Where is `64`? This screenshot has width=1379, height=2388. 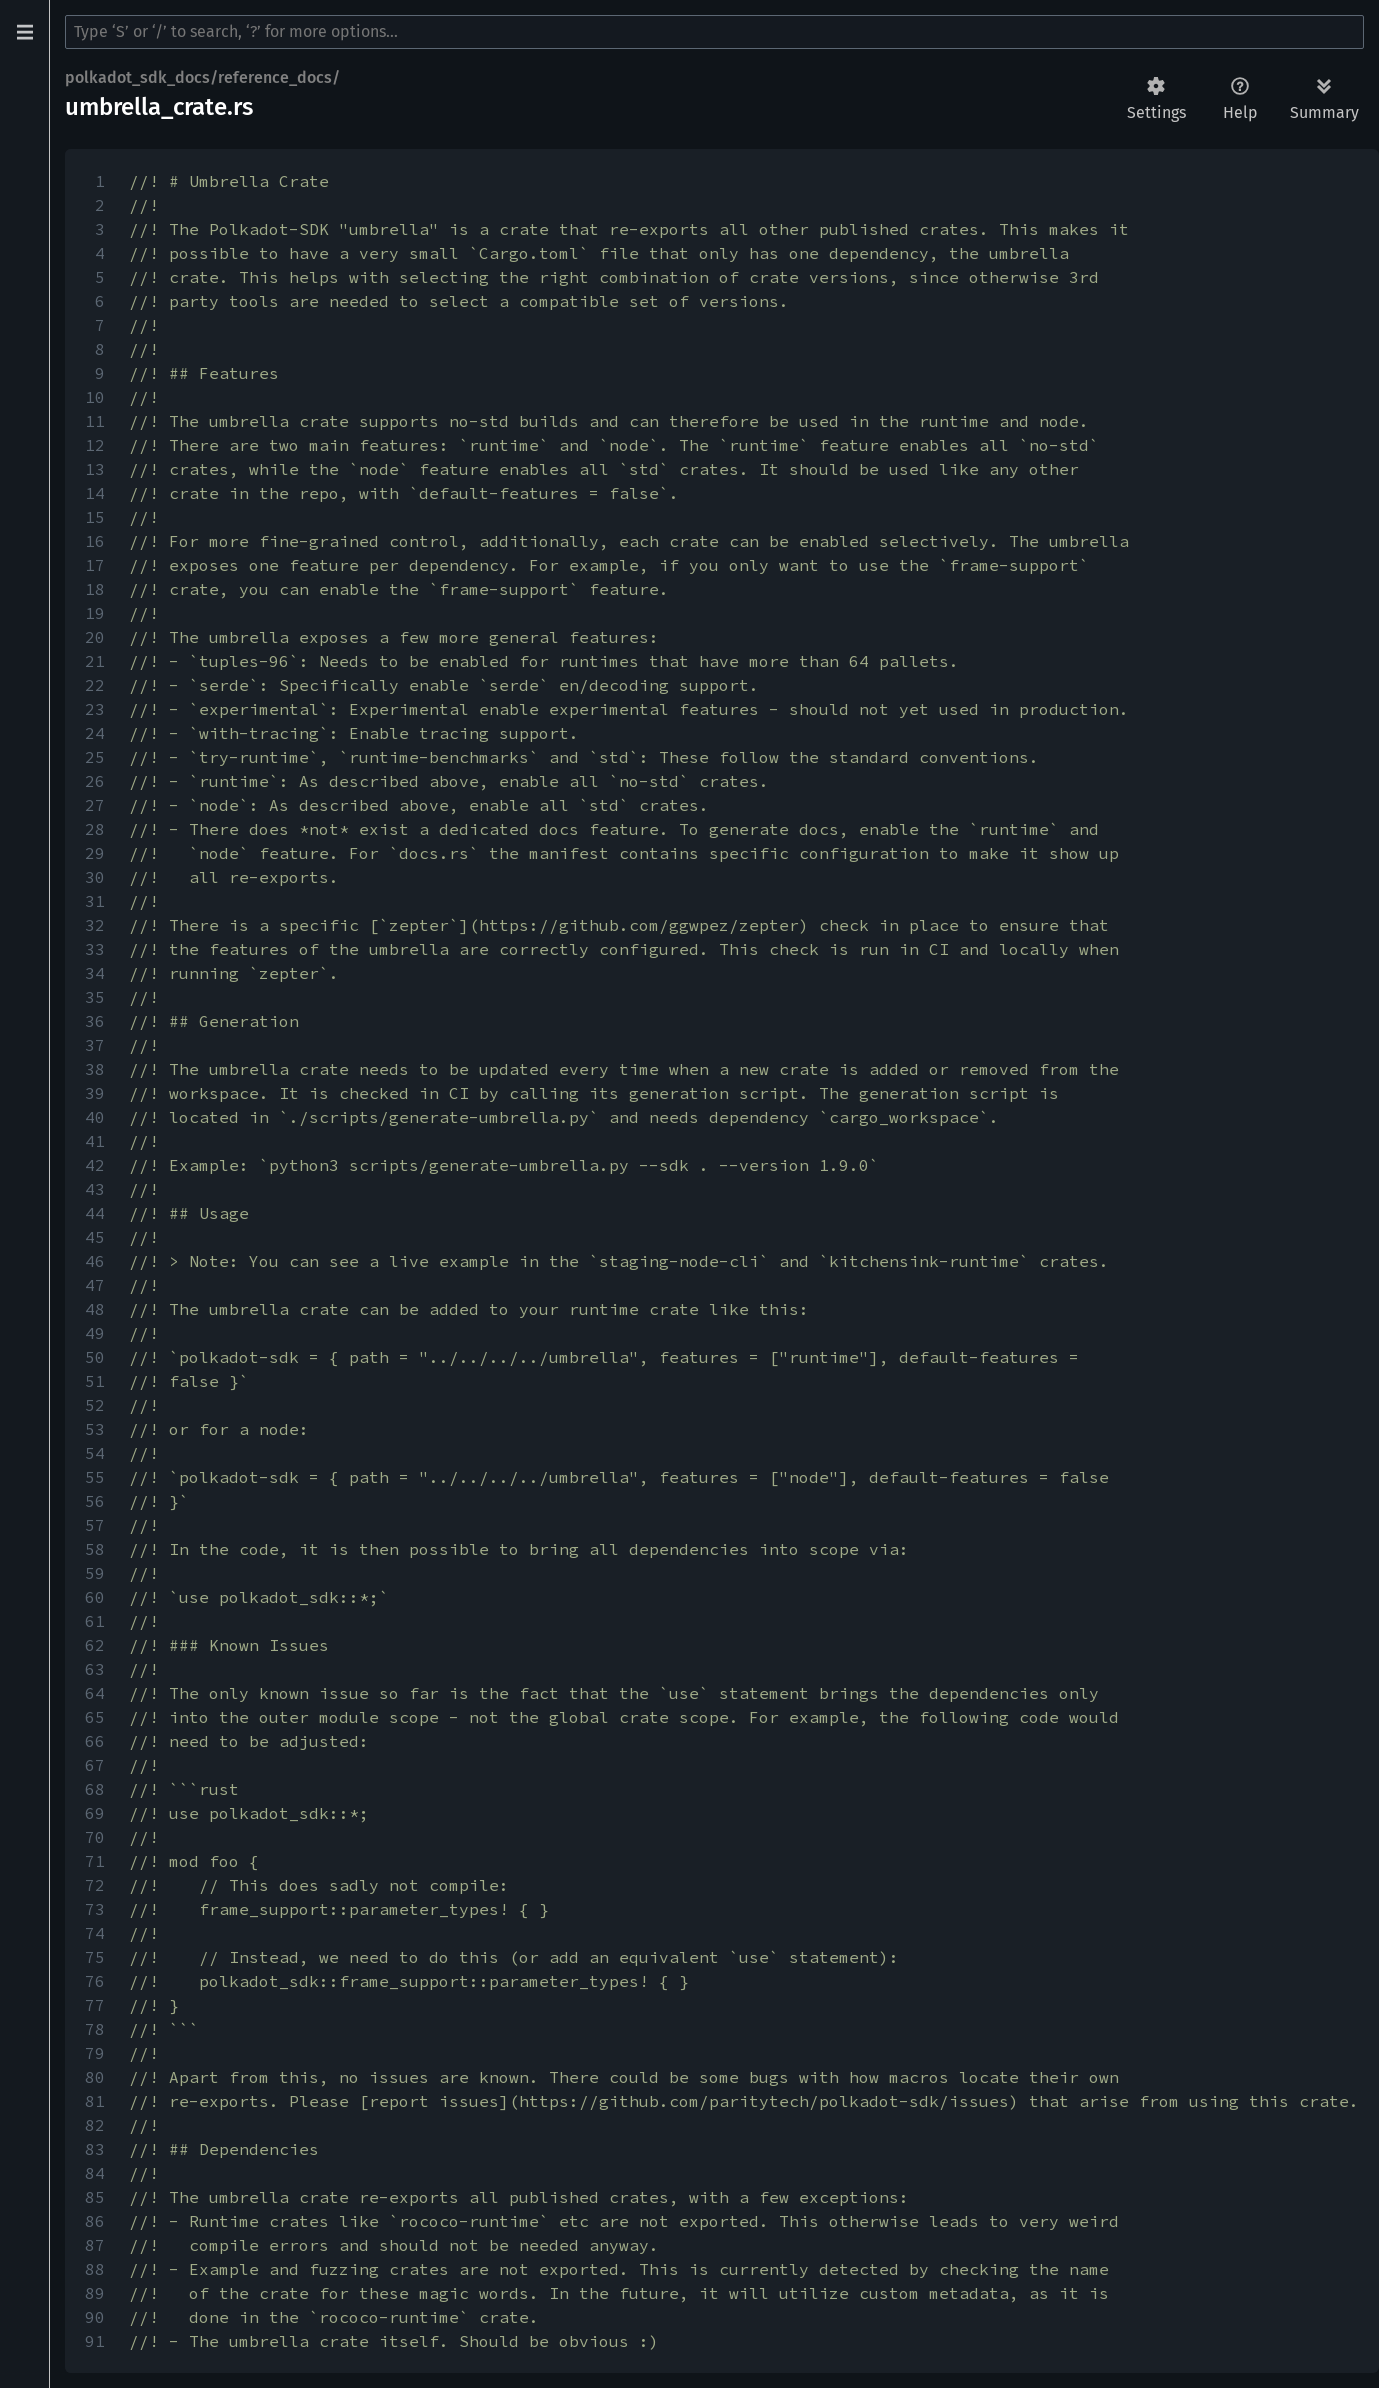 64 is located at coordinates (95, 1693).